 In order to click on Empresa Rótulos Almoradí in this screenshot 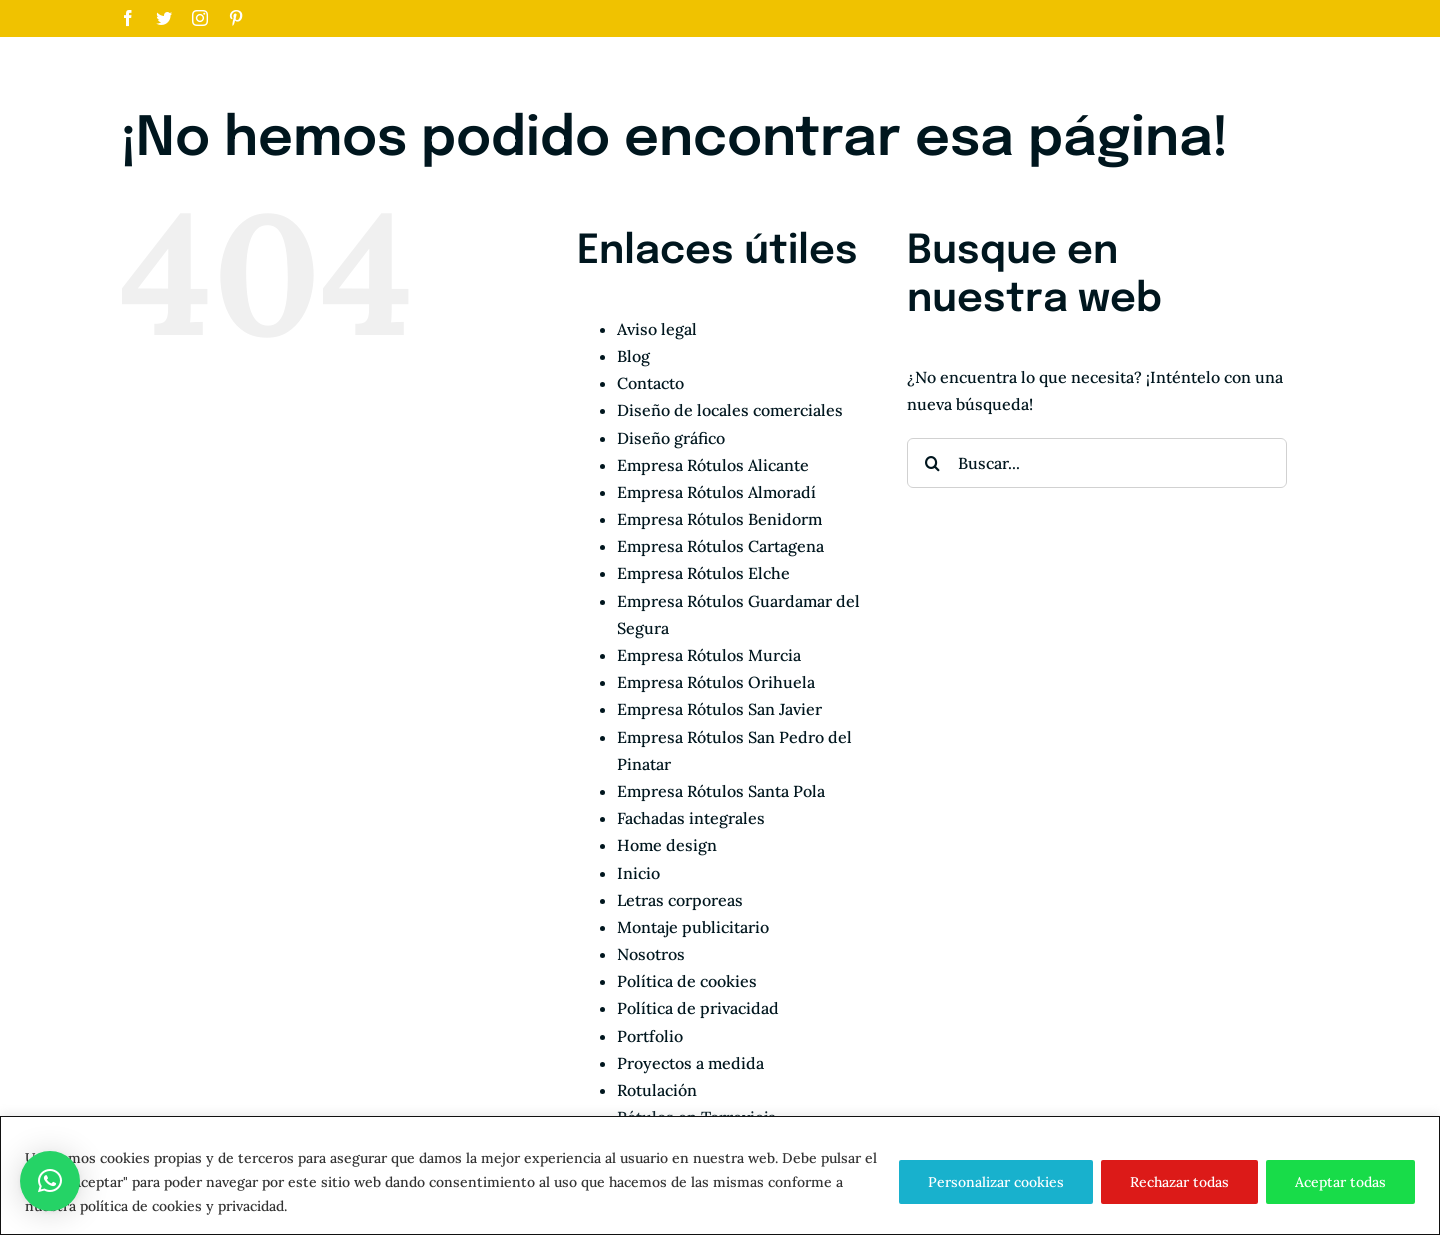, I will do `click(716, 492)`.